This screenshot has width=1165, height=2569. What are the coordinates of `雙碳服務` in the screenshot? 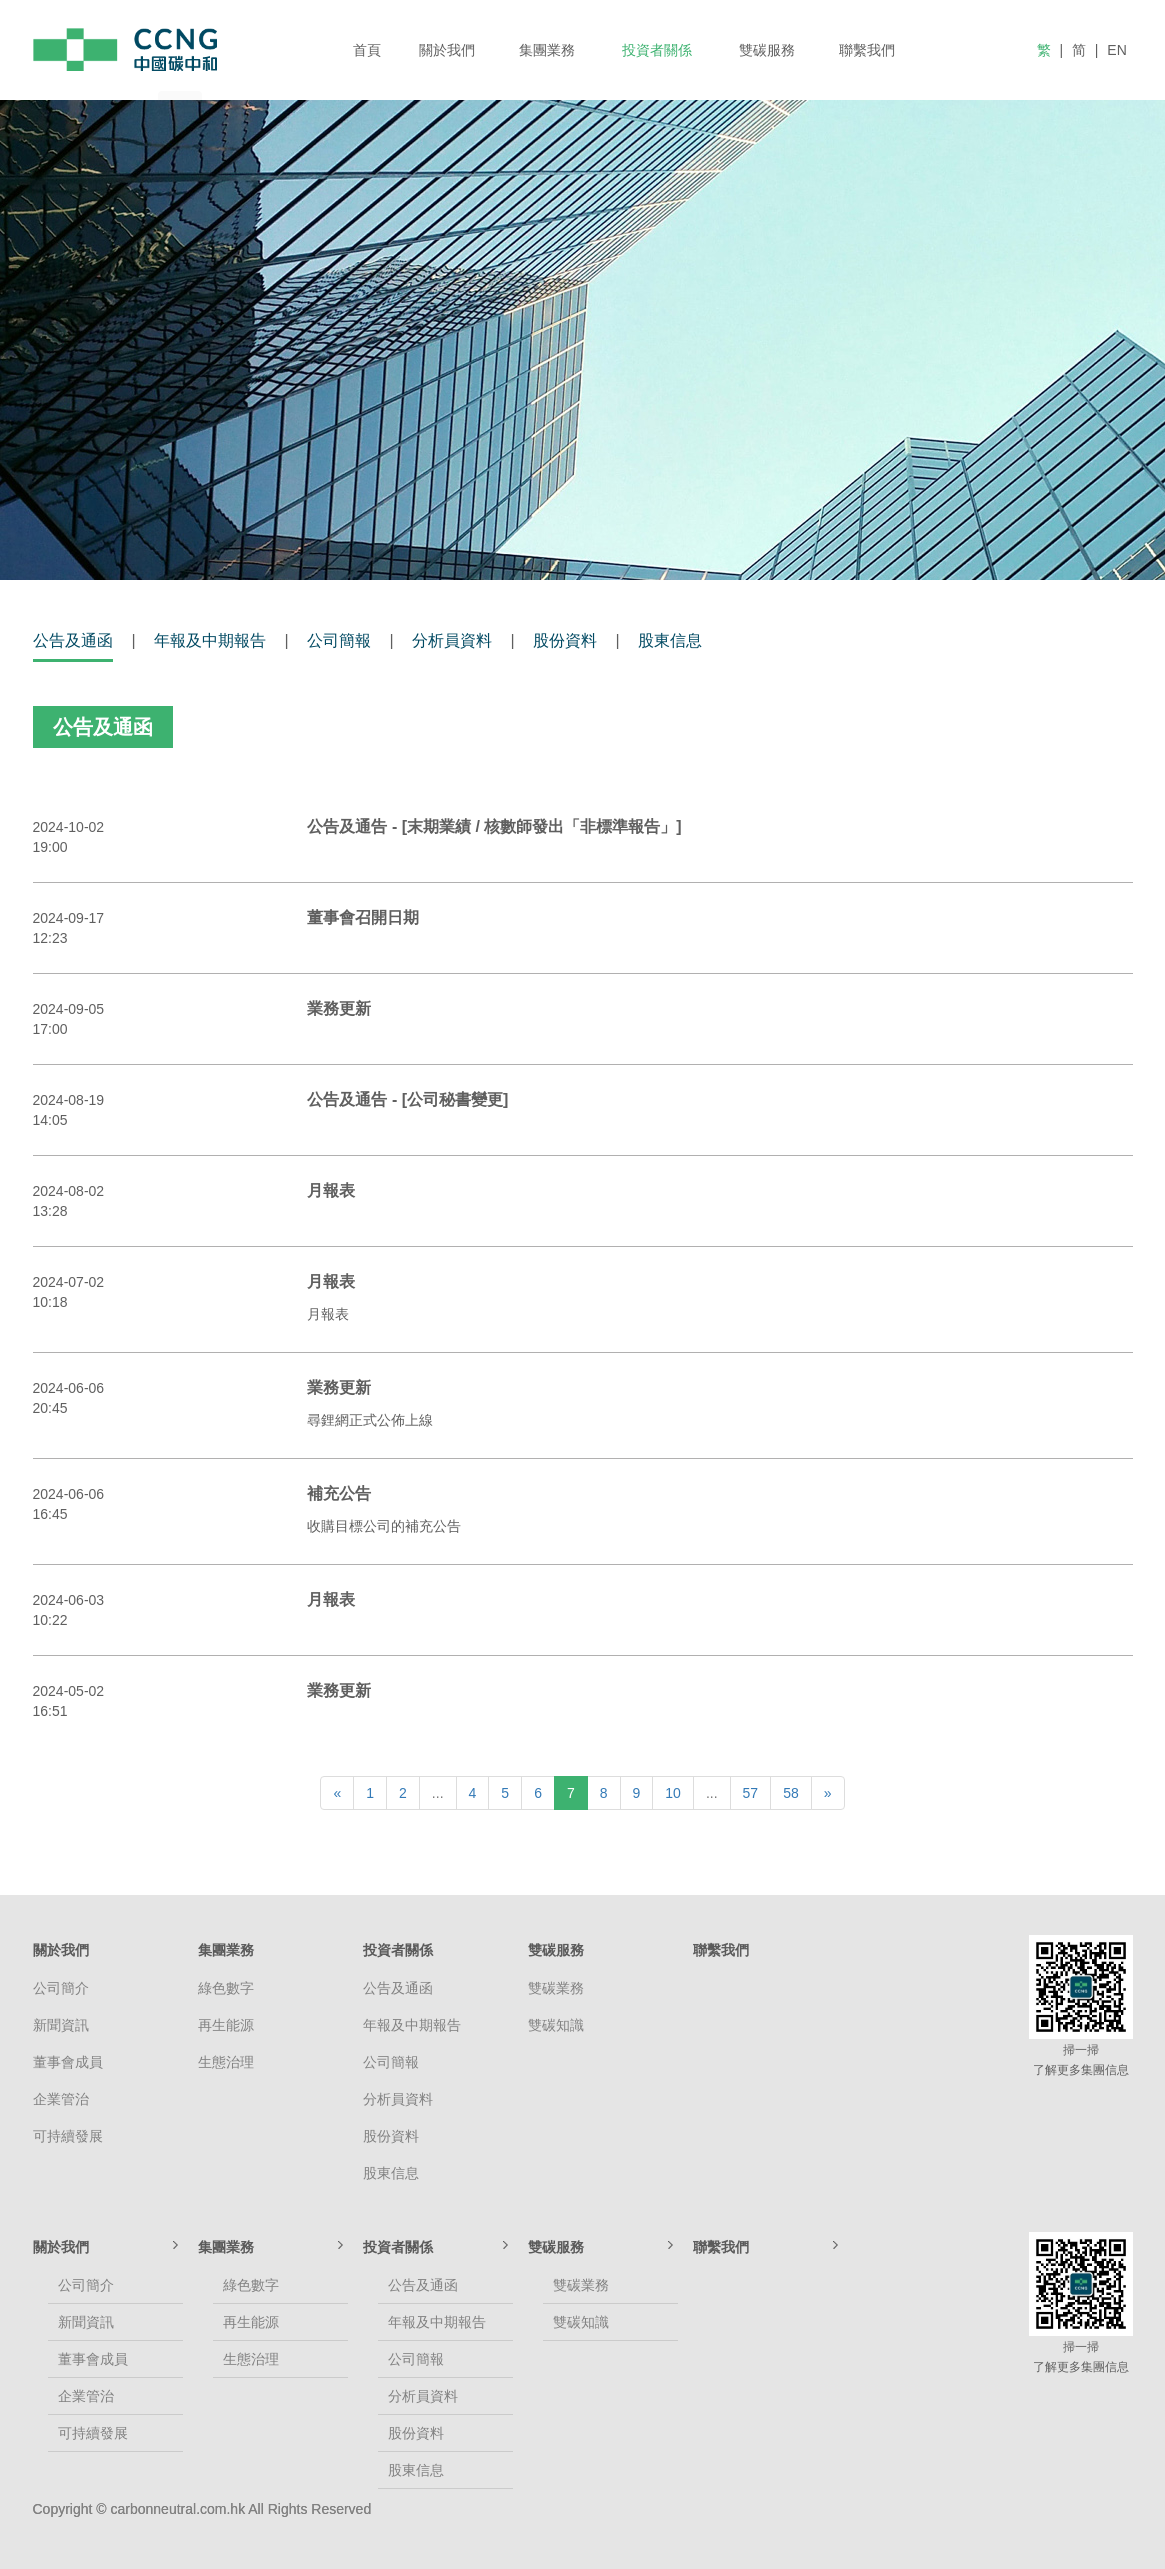 It's located at (767, 50).